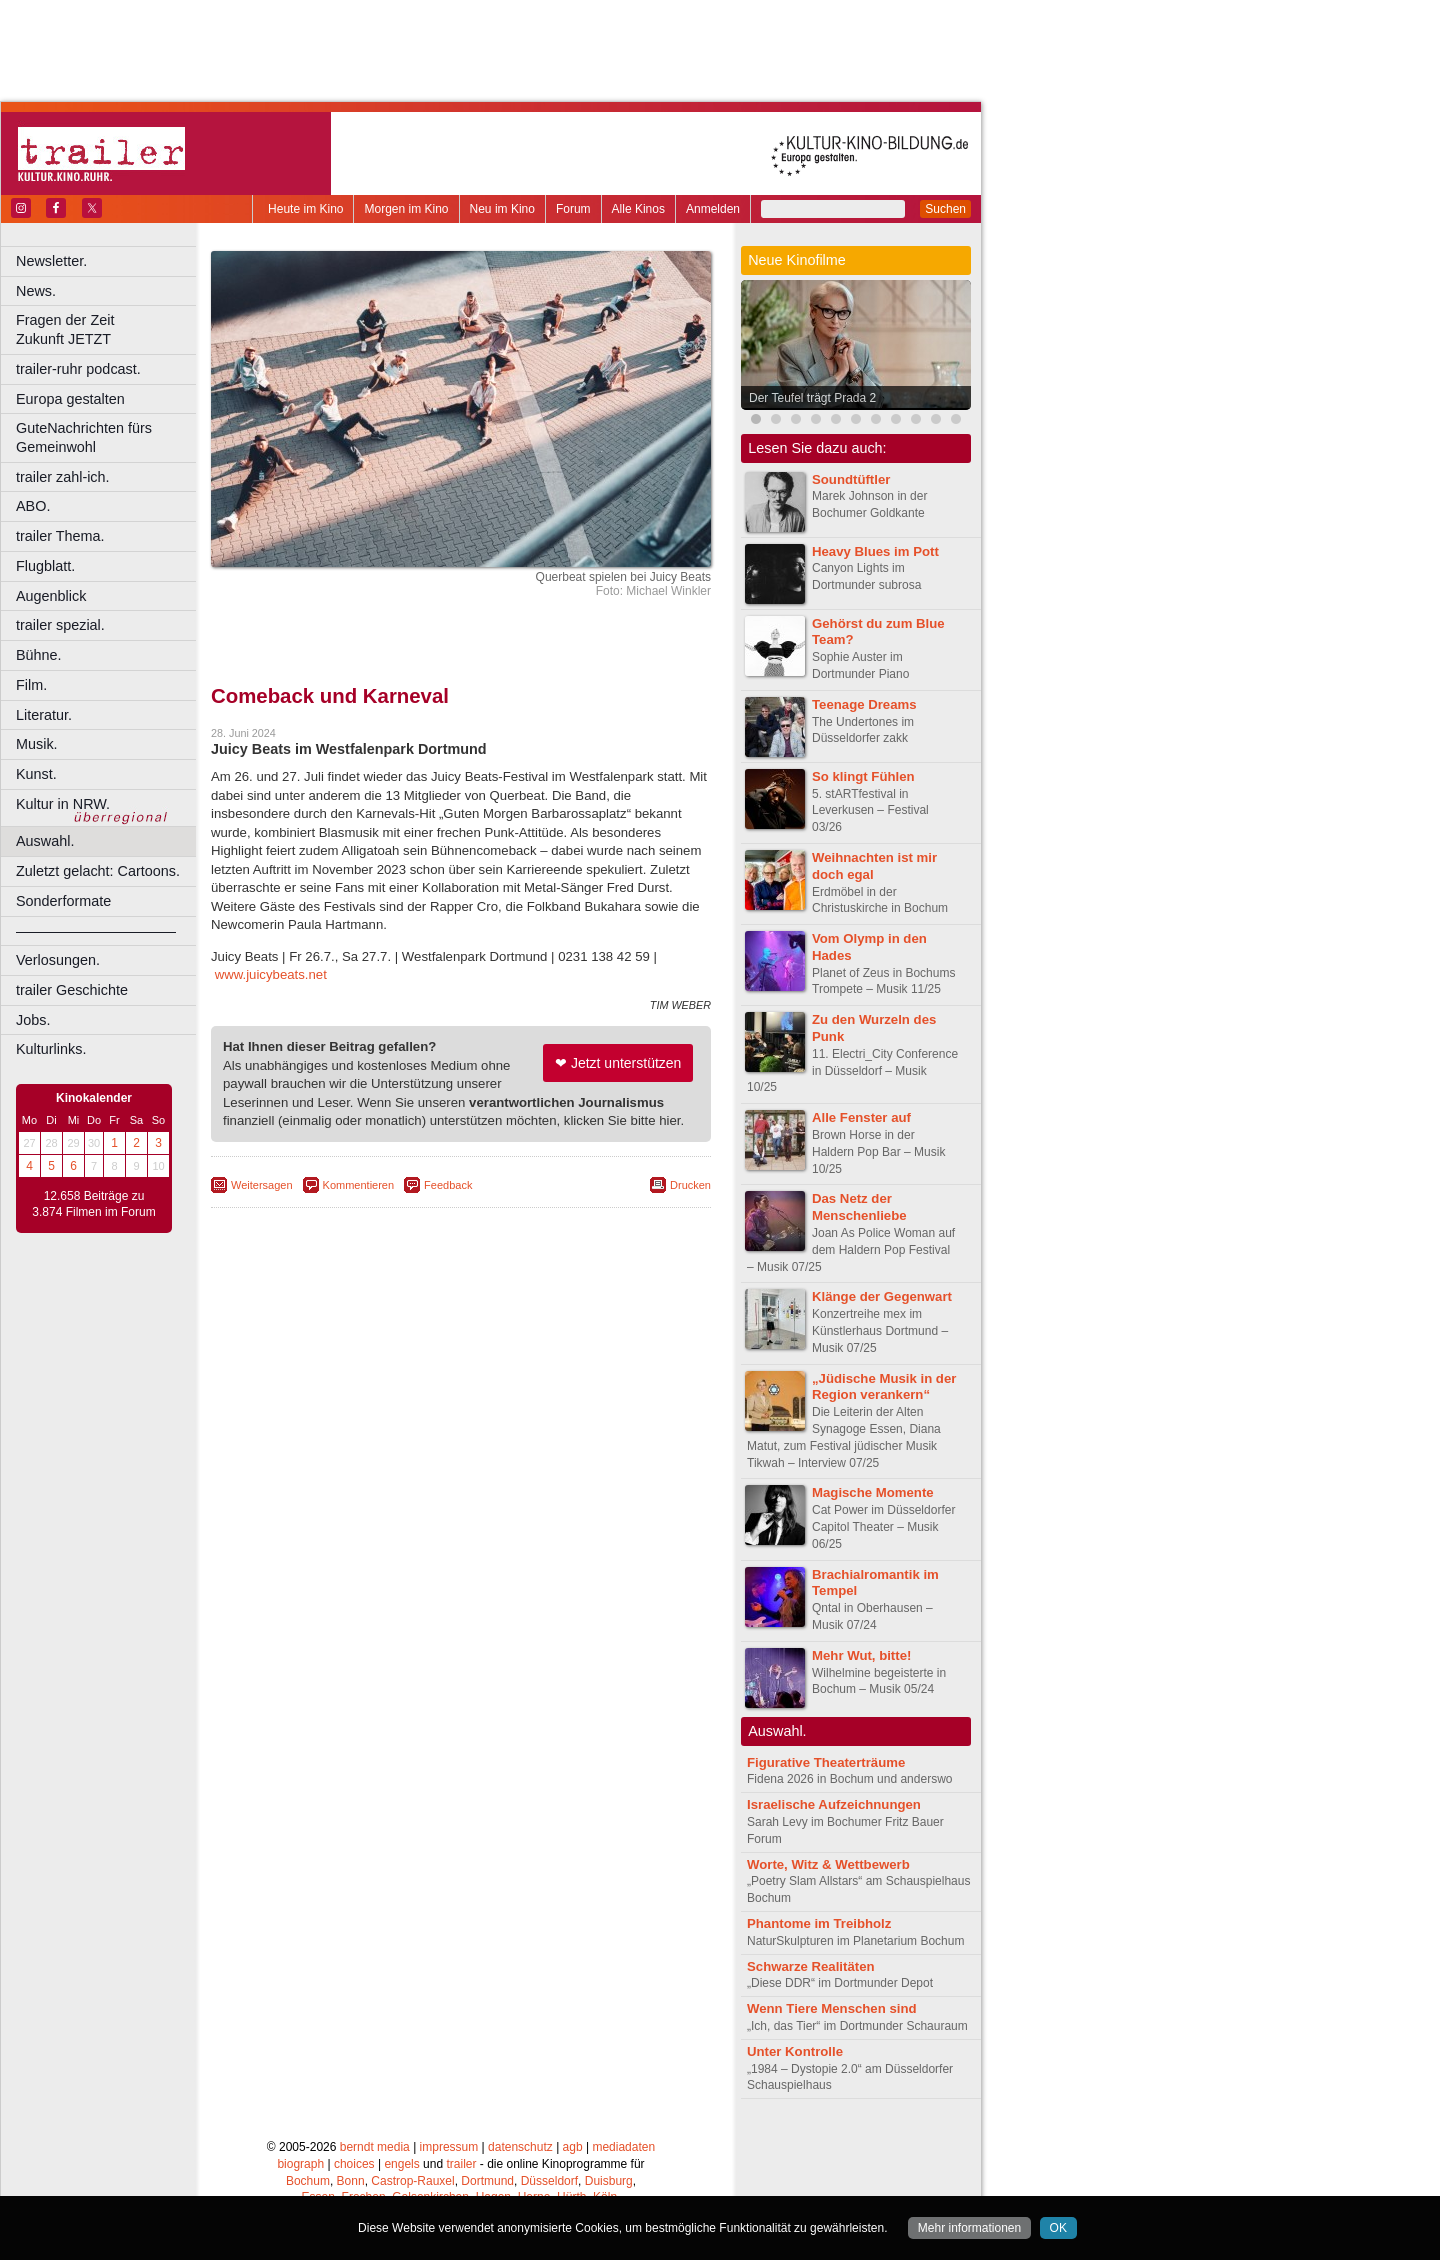 Image resolution: width=1440 pixels, height=2260 pixels. Describe the element at coordinates (713, 209) in the screenshot. I see `Anmelden` at that location.